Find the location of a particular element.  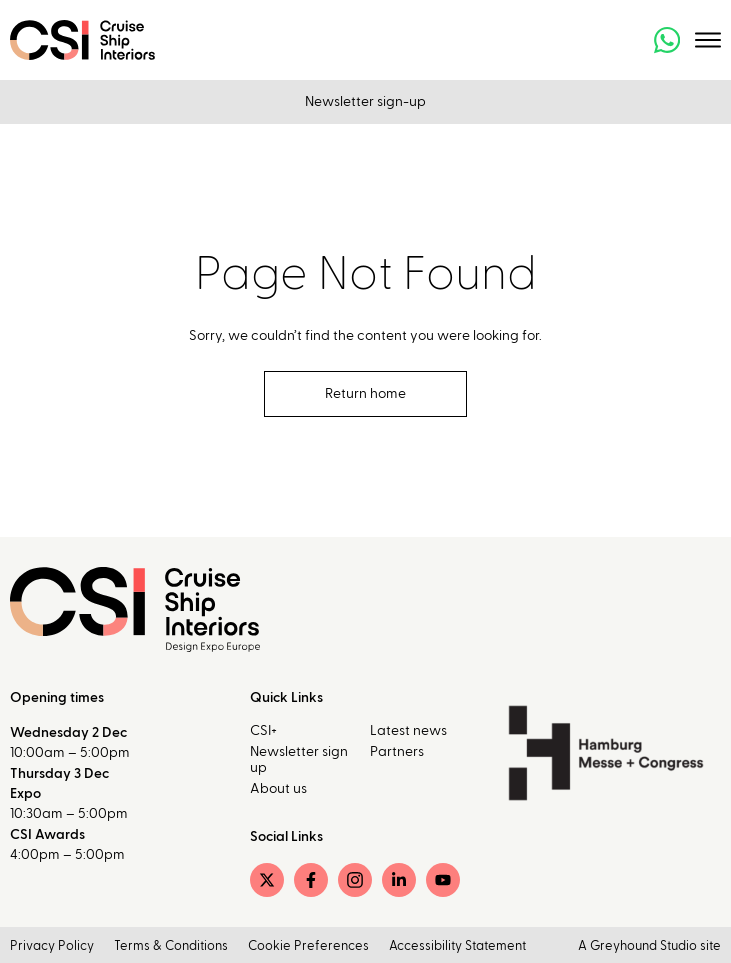

Partners is located at coordinates (397, 752).